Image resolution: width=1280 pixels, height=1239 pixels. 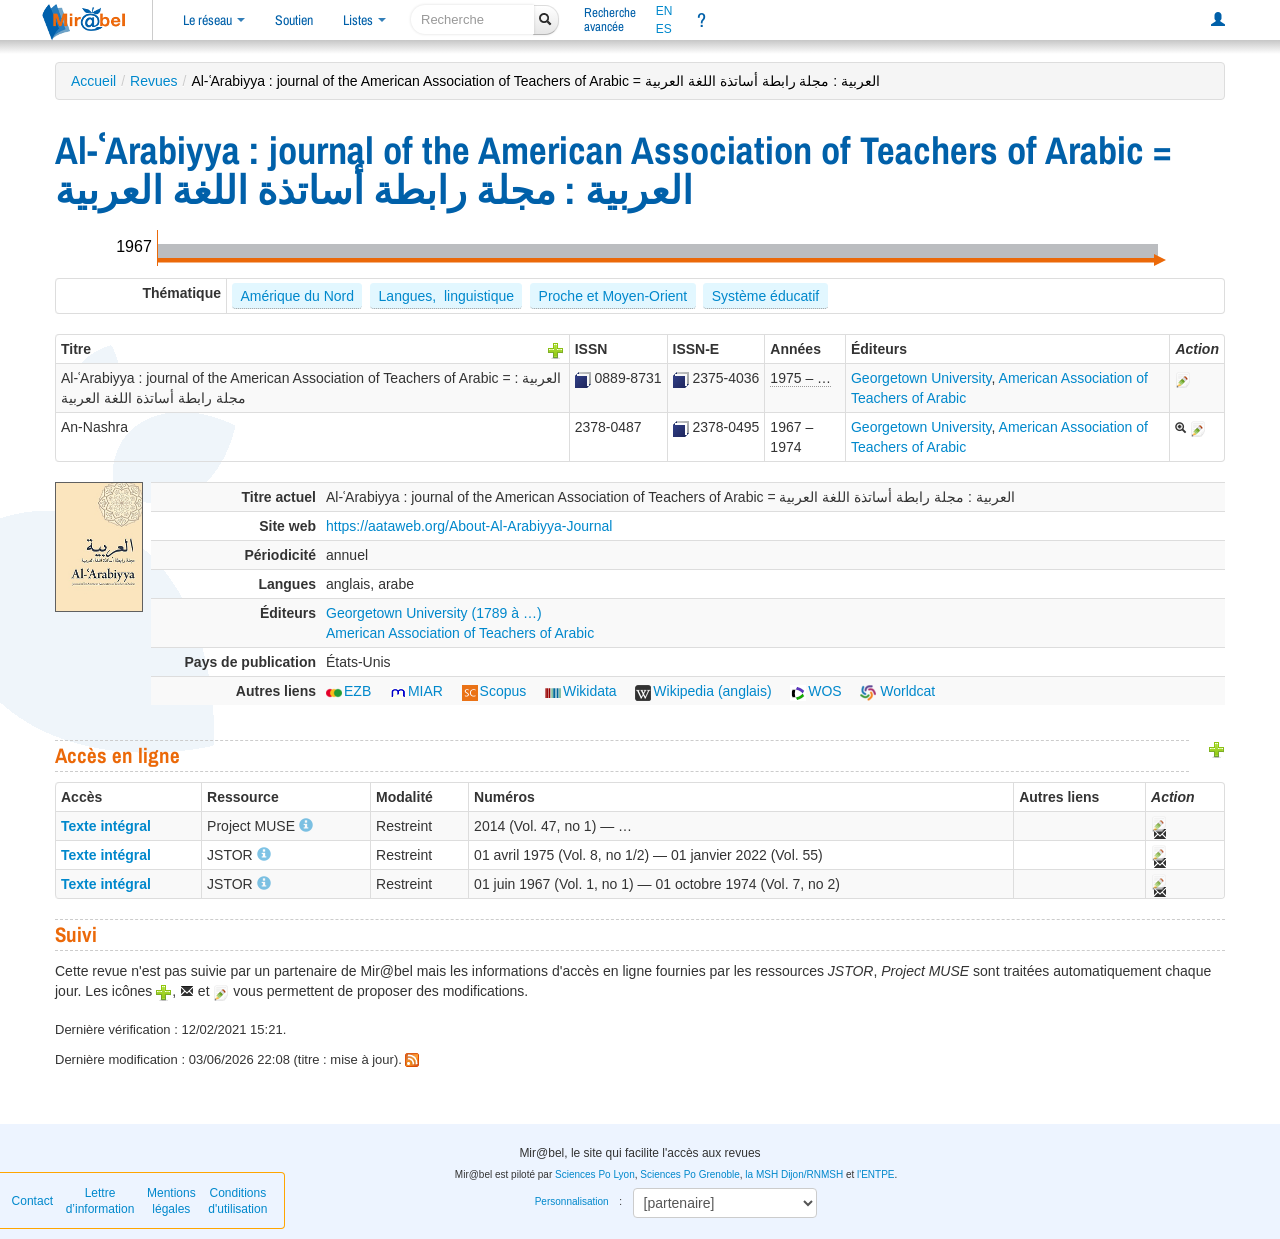 I want to click on Worldcat, so click(x=897, y=691).